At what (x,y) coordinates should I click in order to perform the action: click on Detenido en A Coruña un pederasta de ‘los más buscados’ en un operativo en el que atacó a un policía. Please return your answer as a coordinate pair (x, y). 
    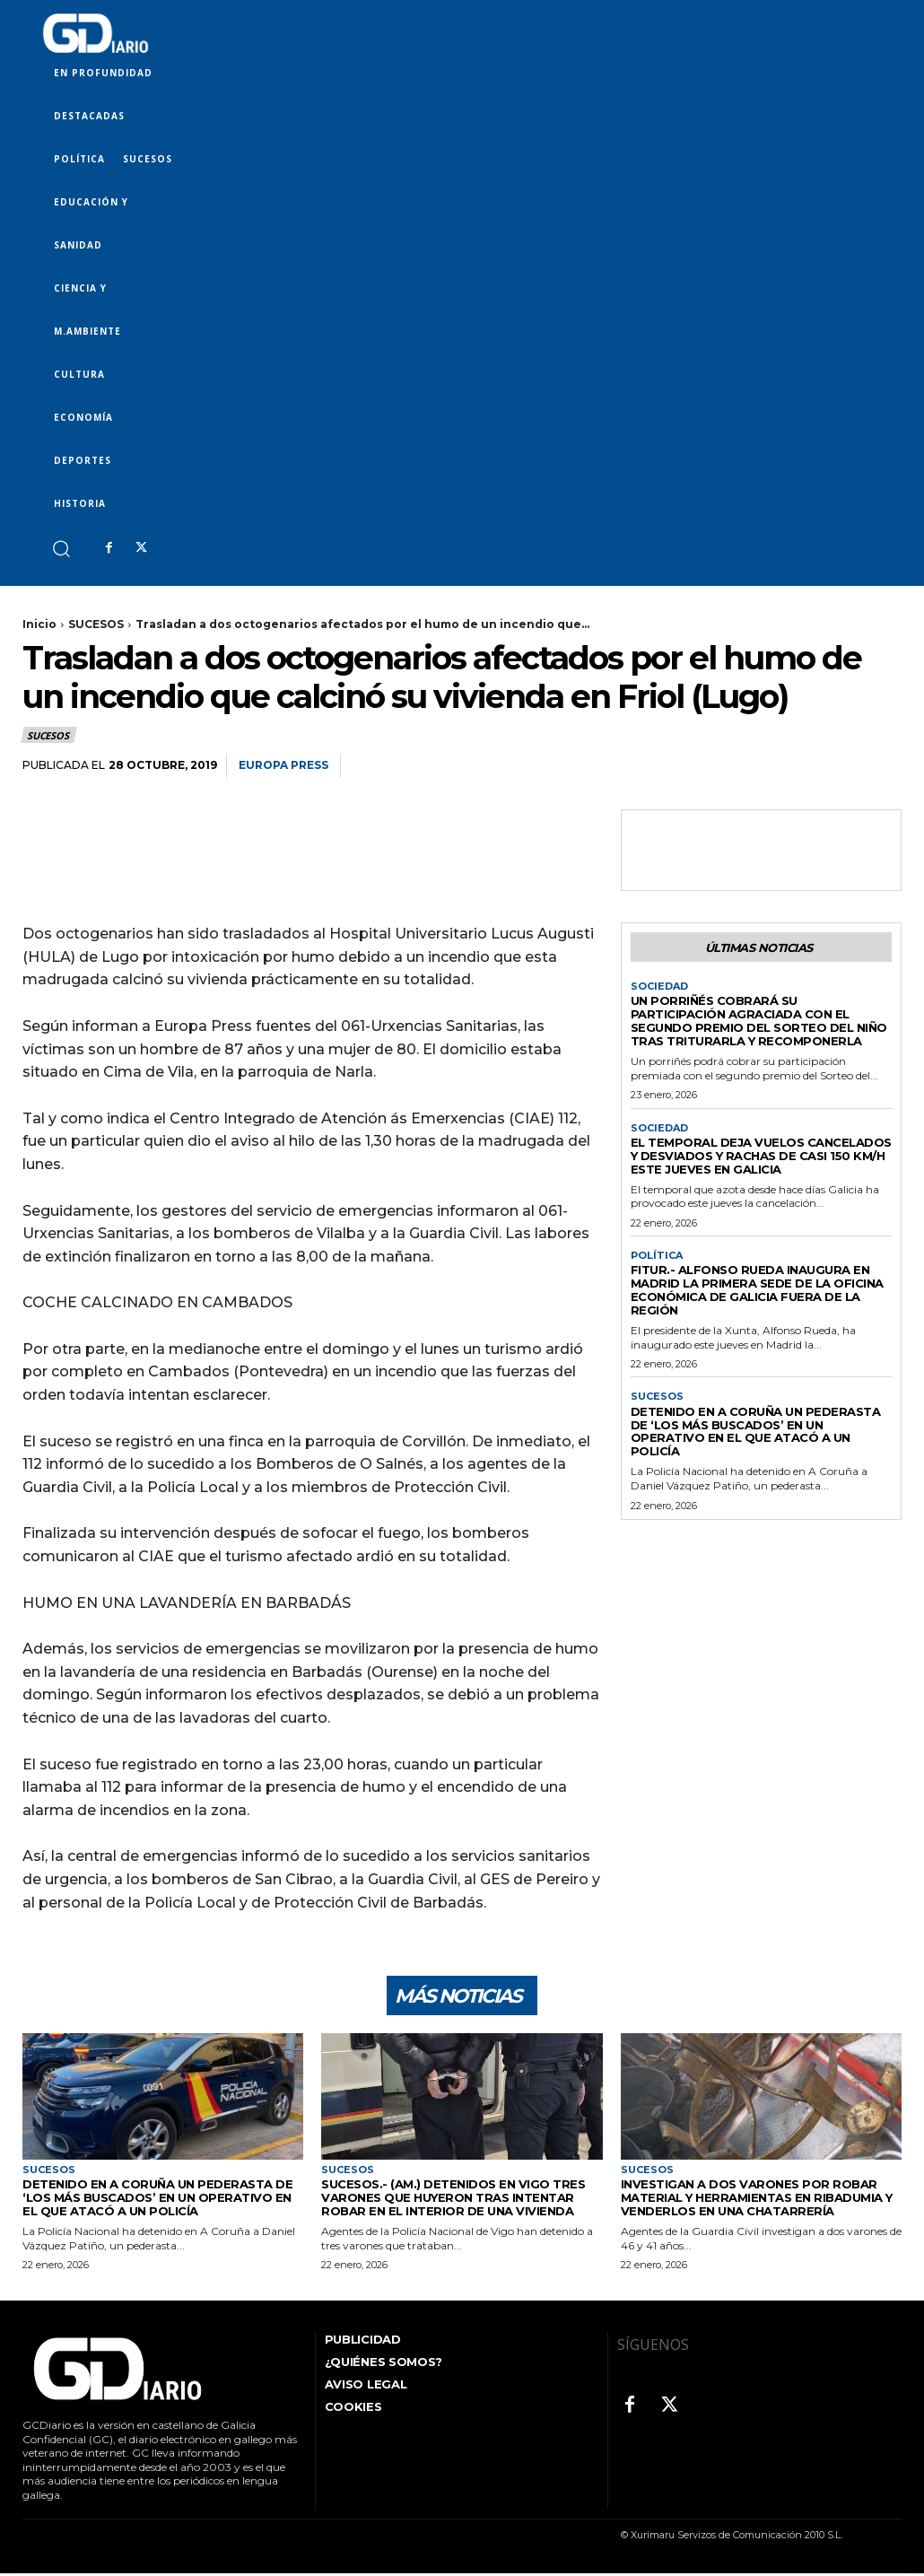
    Looking at the image, I should click on (756, 1431).